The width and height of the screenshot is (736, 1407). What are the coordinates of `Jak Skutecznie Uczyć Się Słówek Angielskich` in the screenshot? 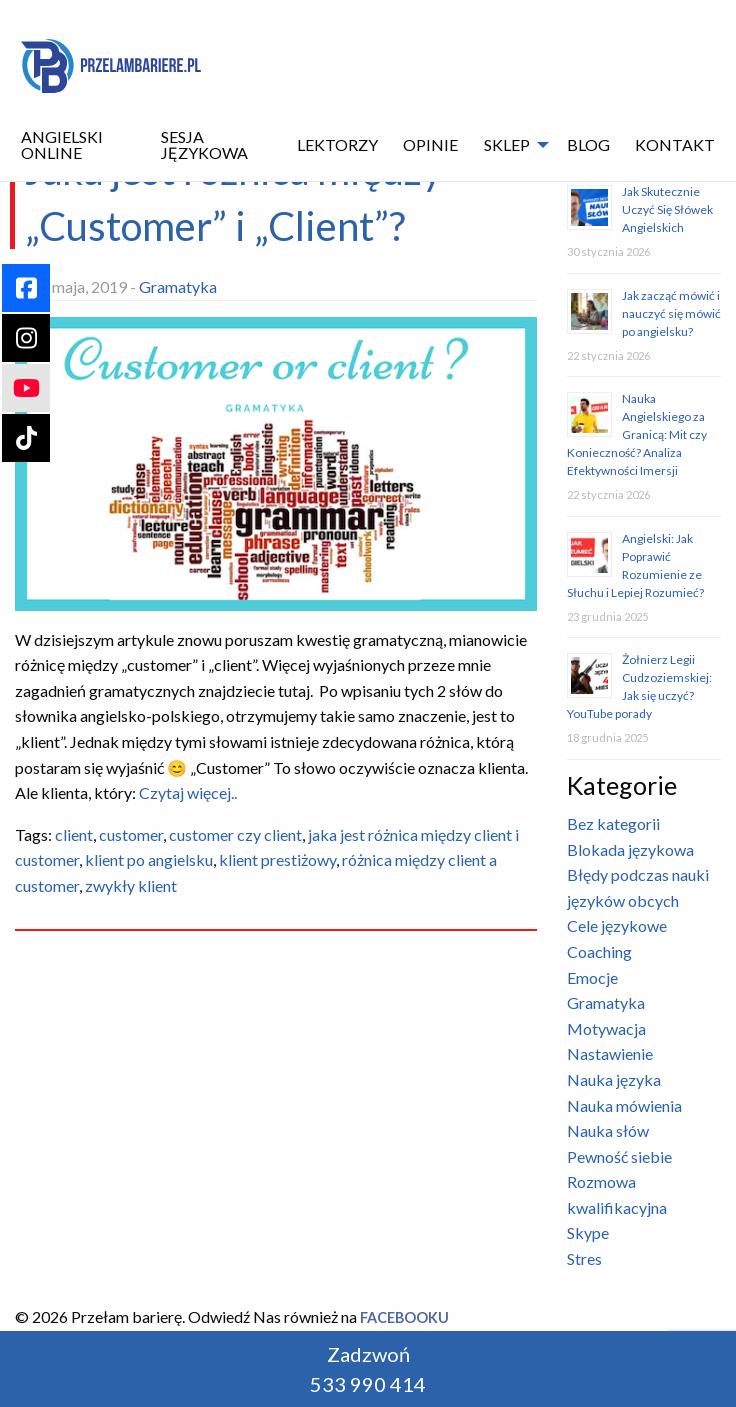 It's located at (667, 209).